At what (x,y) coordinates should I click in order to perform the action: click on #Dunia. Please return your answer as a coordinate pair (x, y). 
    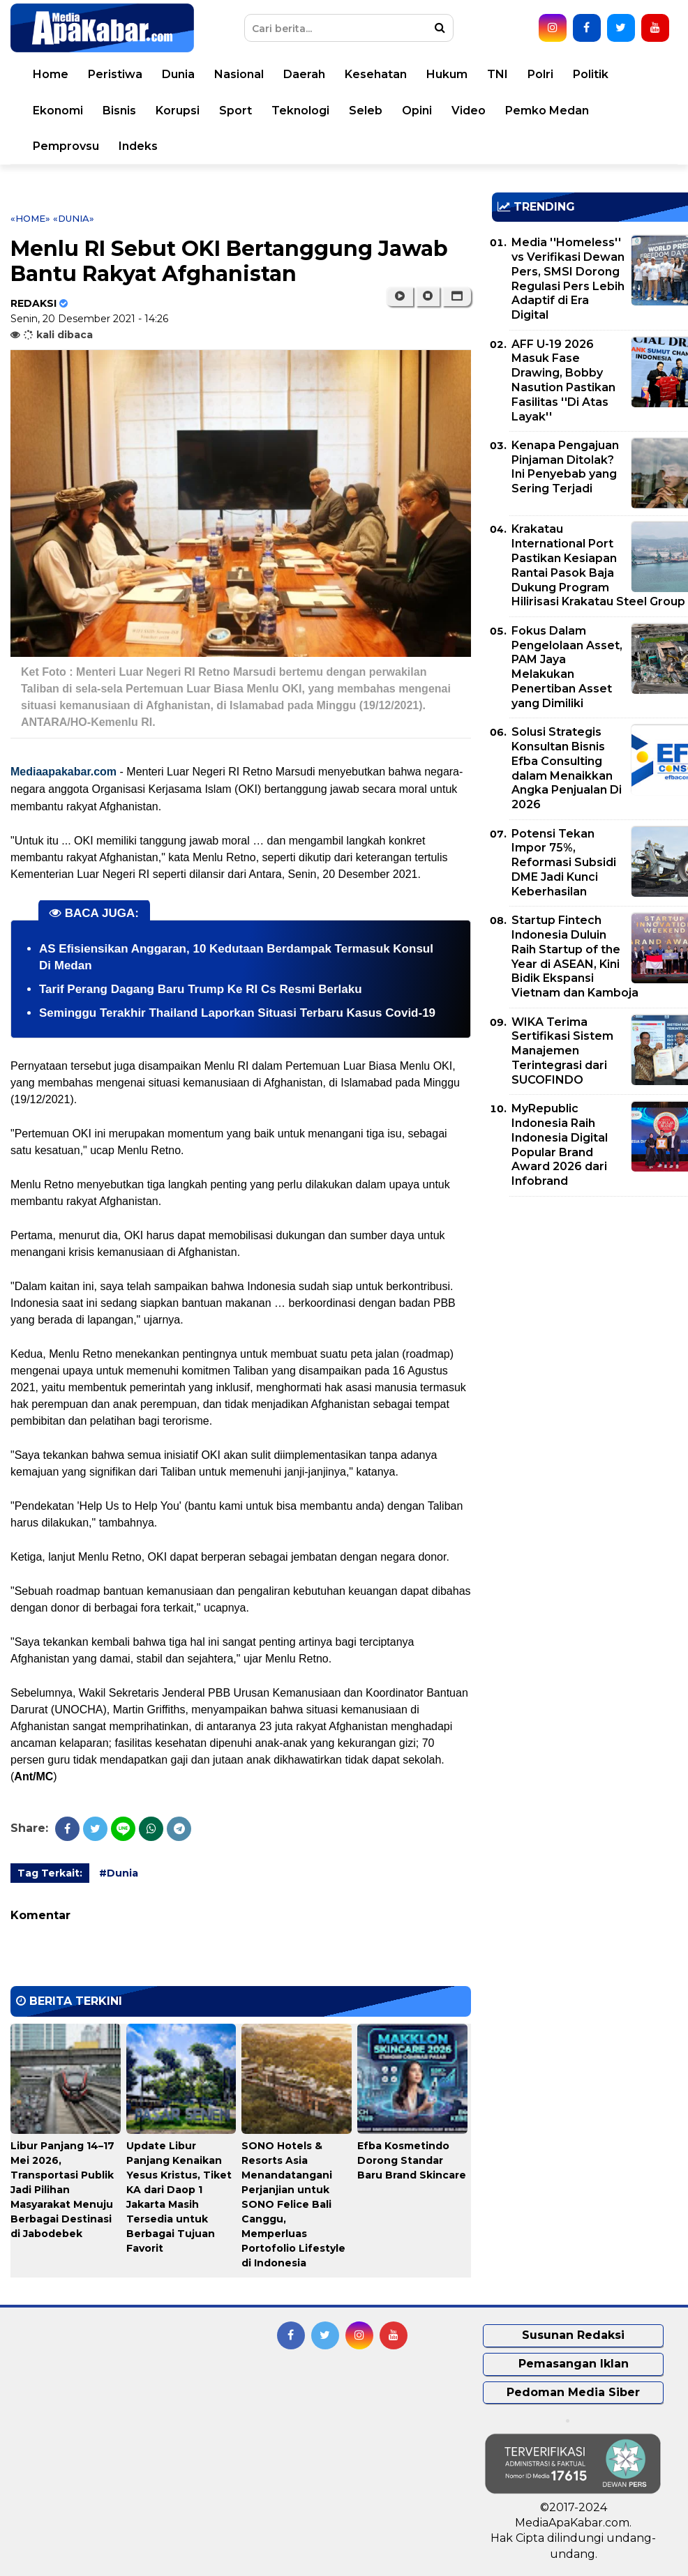
    Looking at the image, I should click on (118, 1873).